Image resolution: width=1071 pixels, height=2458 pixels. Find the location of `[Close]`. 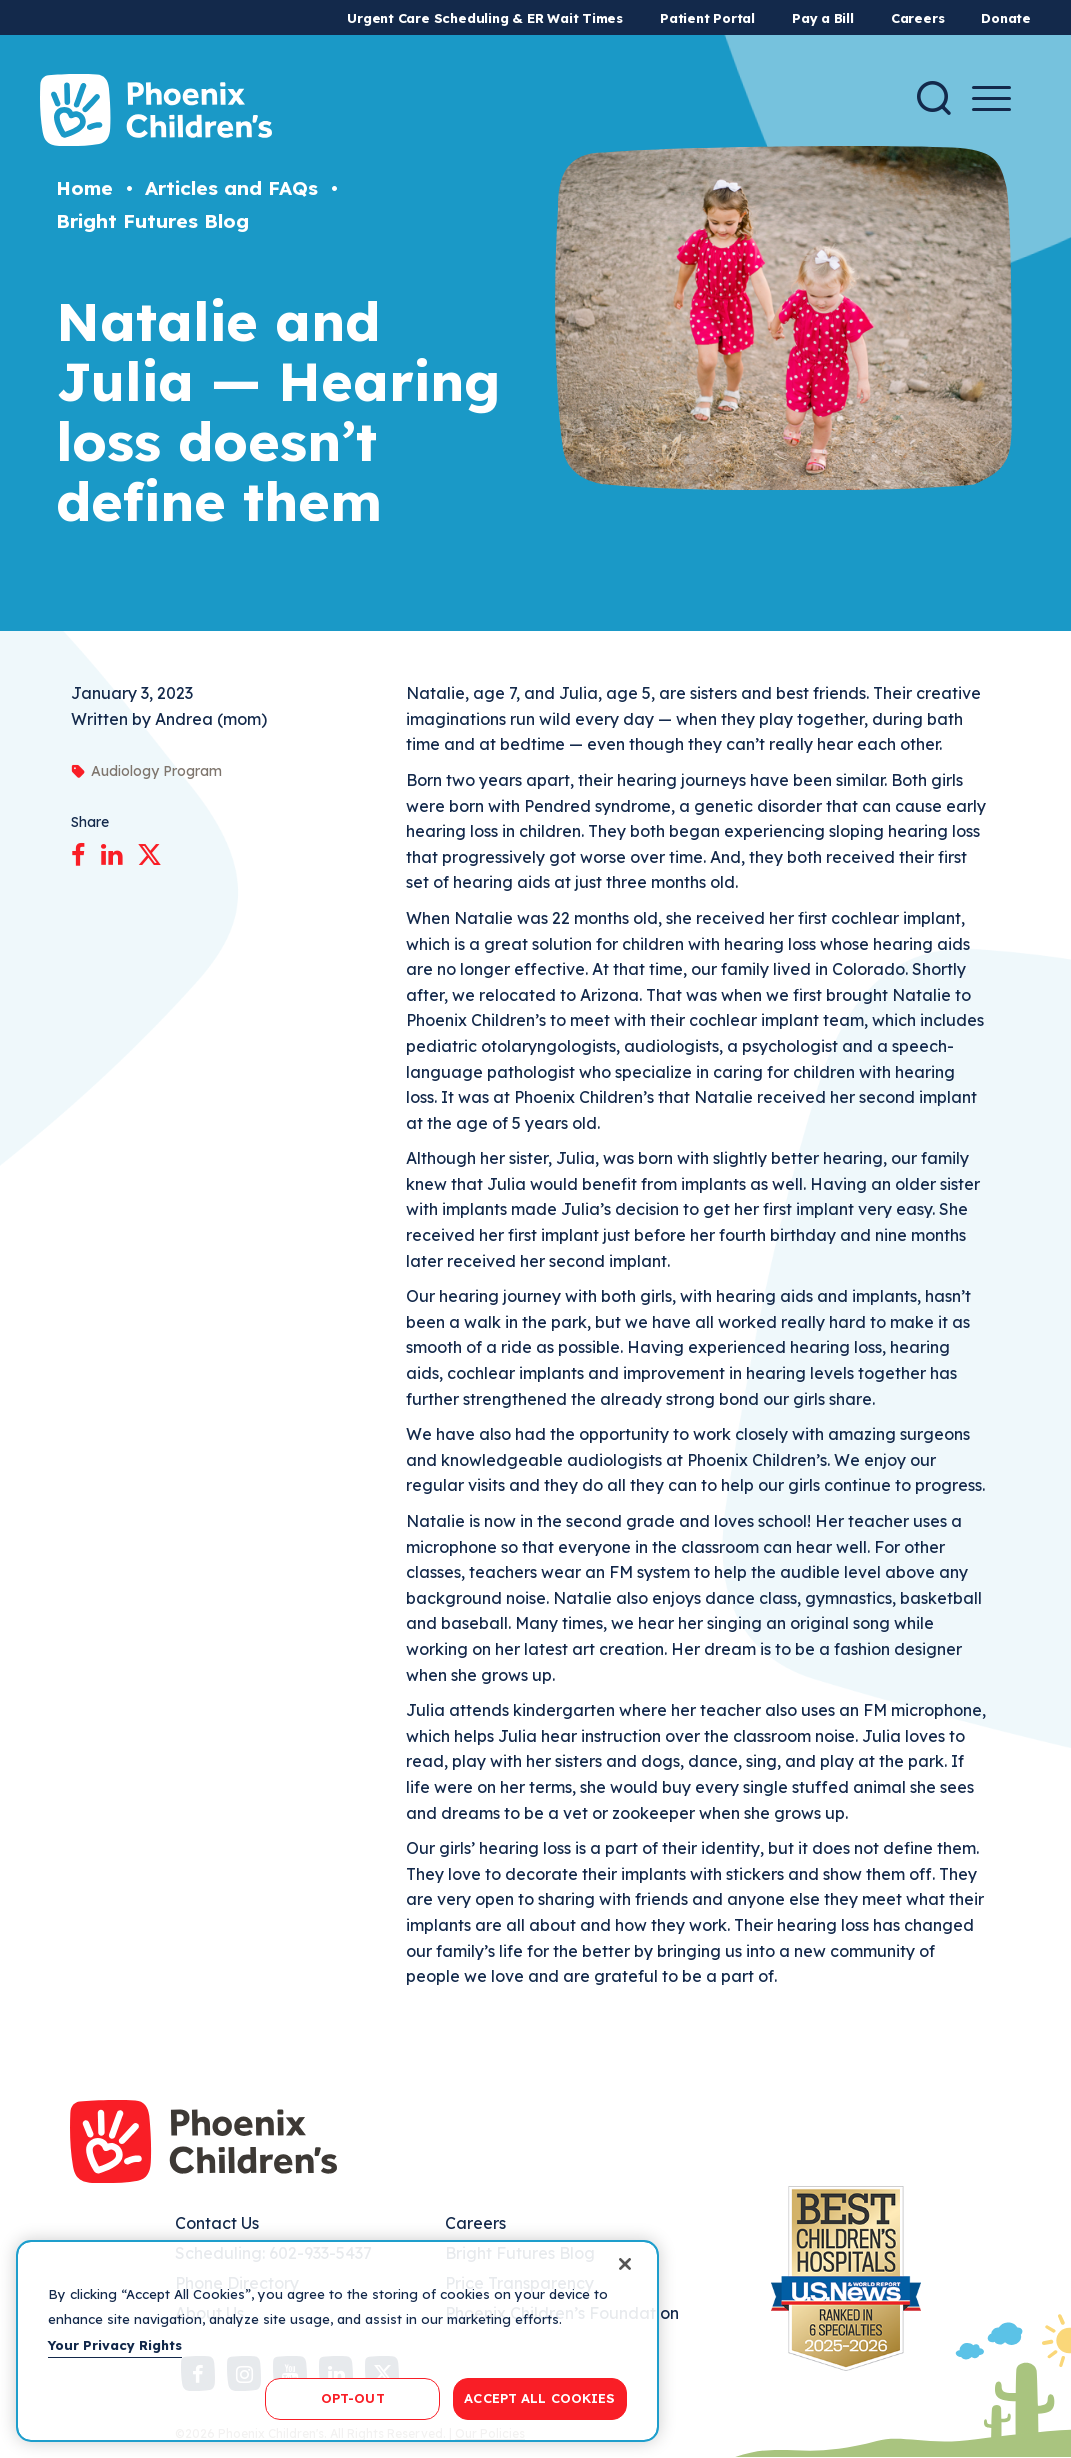

[Close] is located at coordinates (625, 2264).